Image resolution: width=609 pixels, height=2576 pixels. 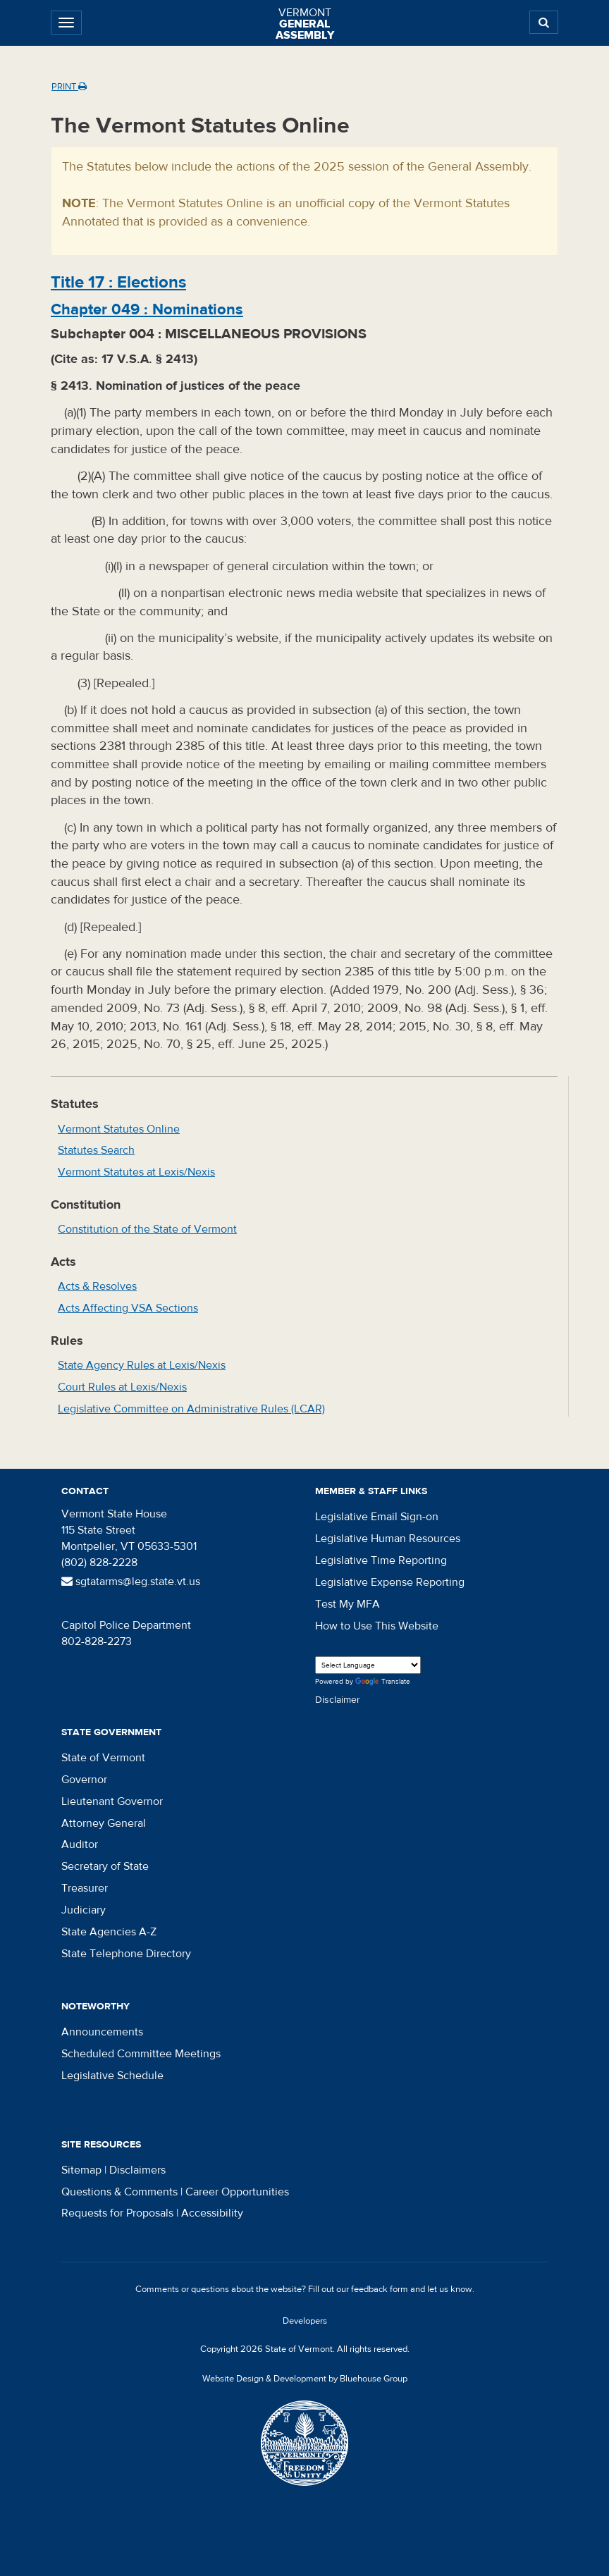 What do you see at coordinates (128, 1308) in the screenshot?
I see `Acts Affecting VSA Sections` at bounding box center [128, 1308].